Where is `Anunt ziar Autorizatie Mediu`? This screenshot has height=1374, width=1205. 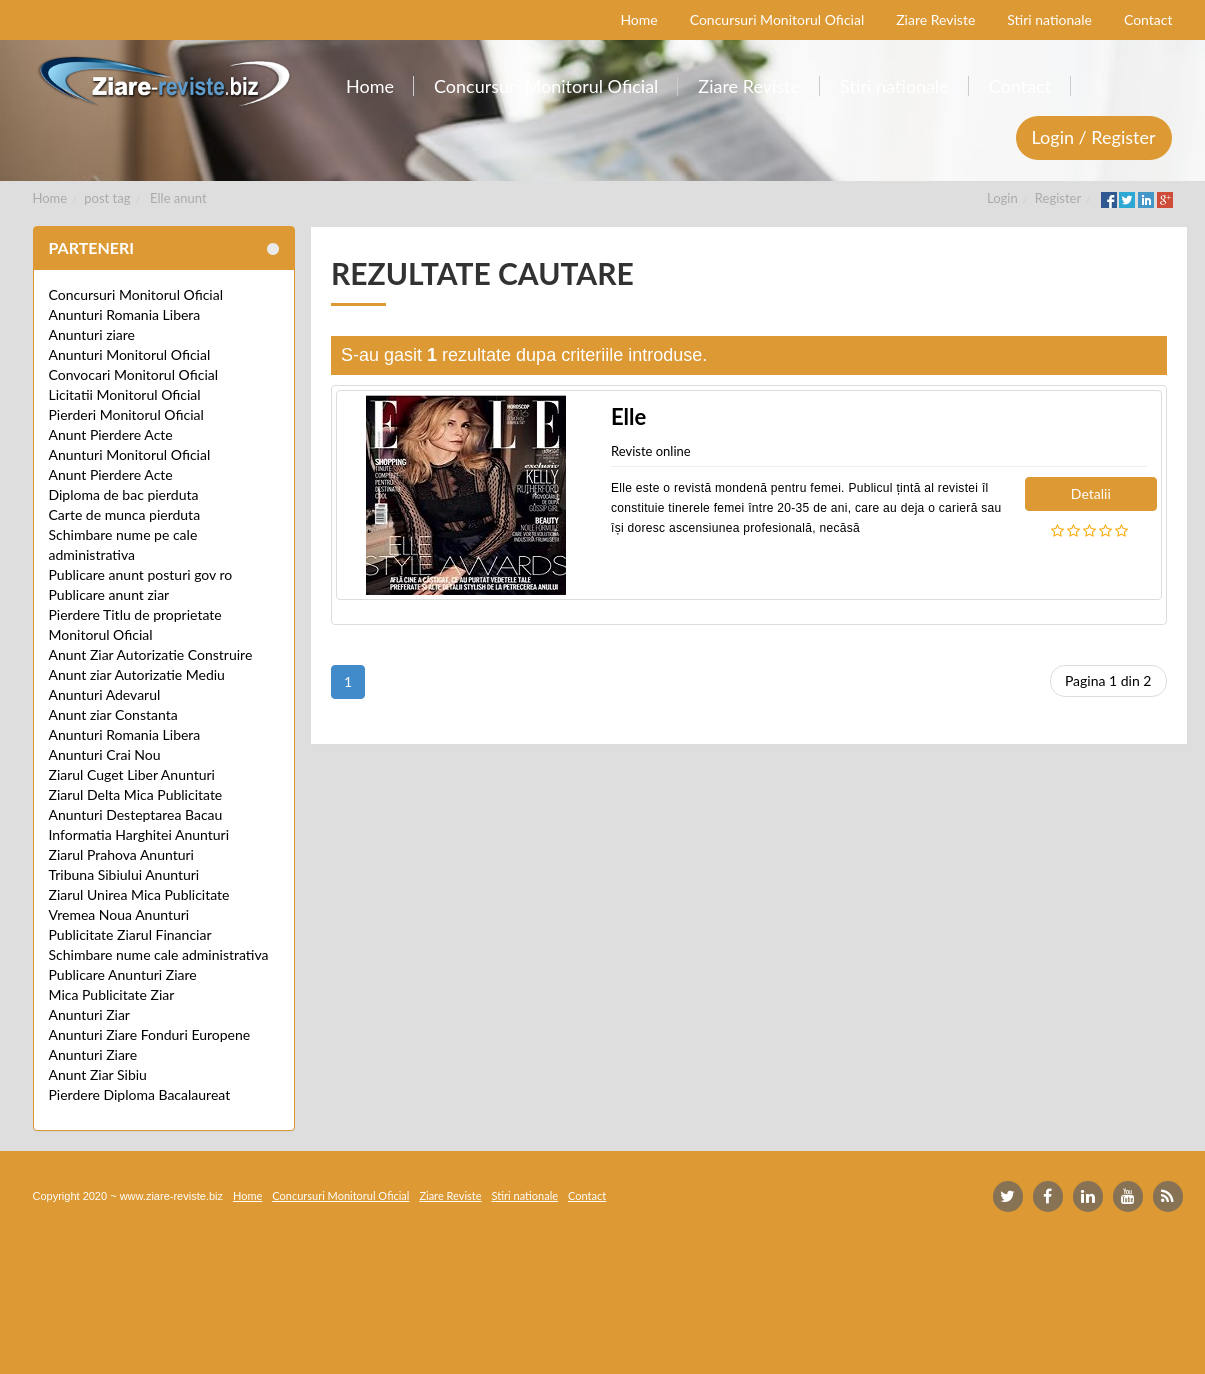 Anunt ziar Autorizatie Mediu is located at coordinates (137, 674).